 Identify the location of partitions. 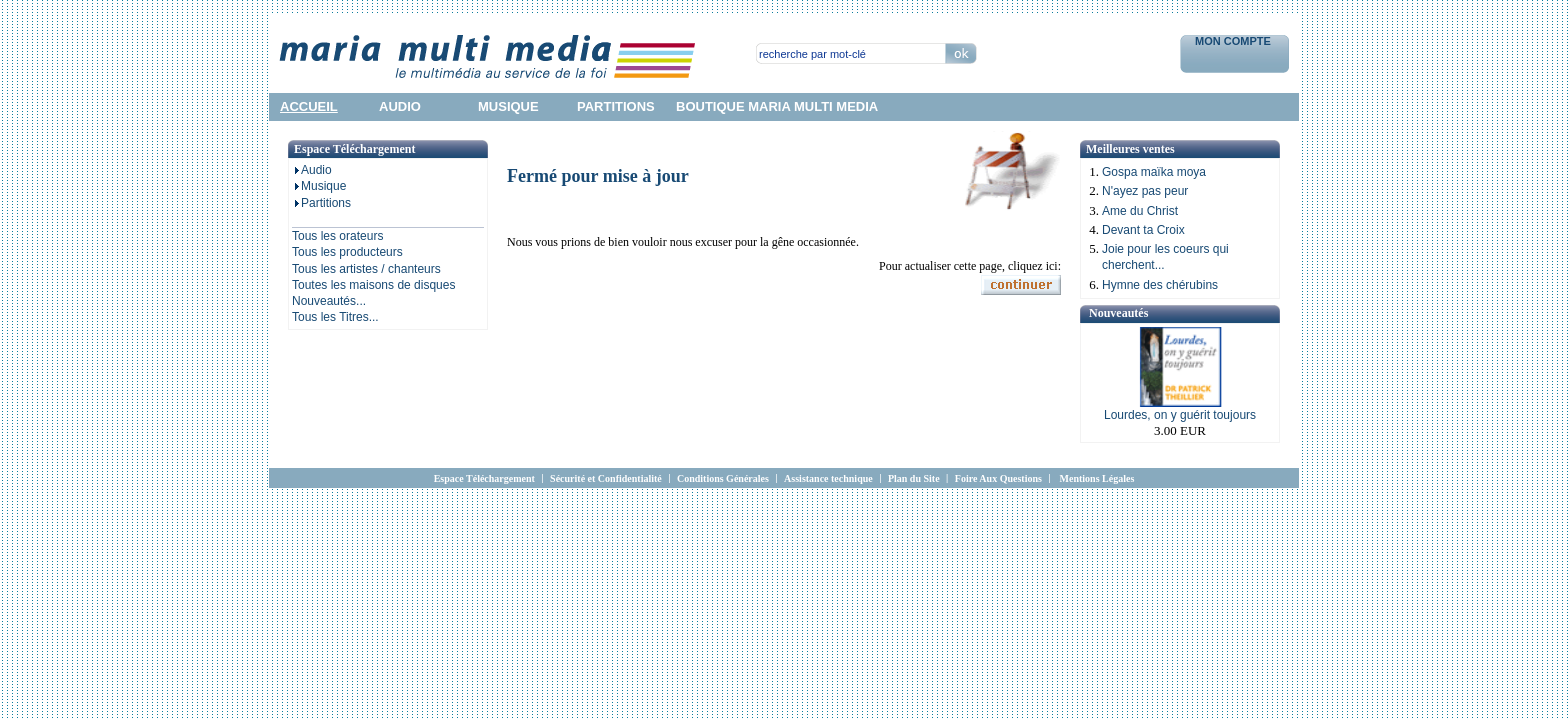
(616, 106).